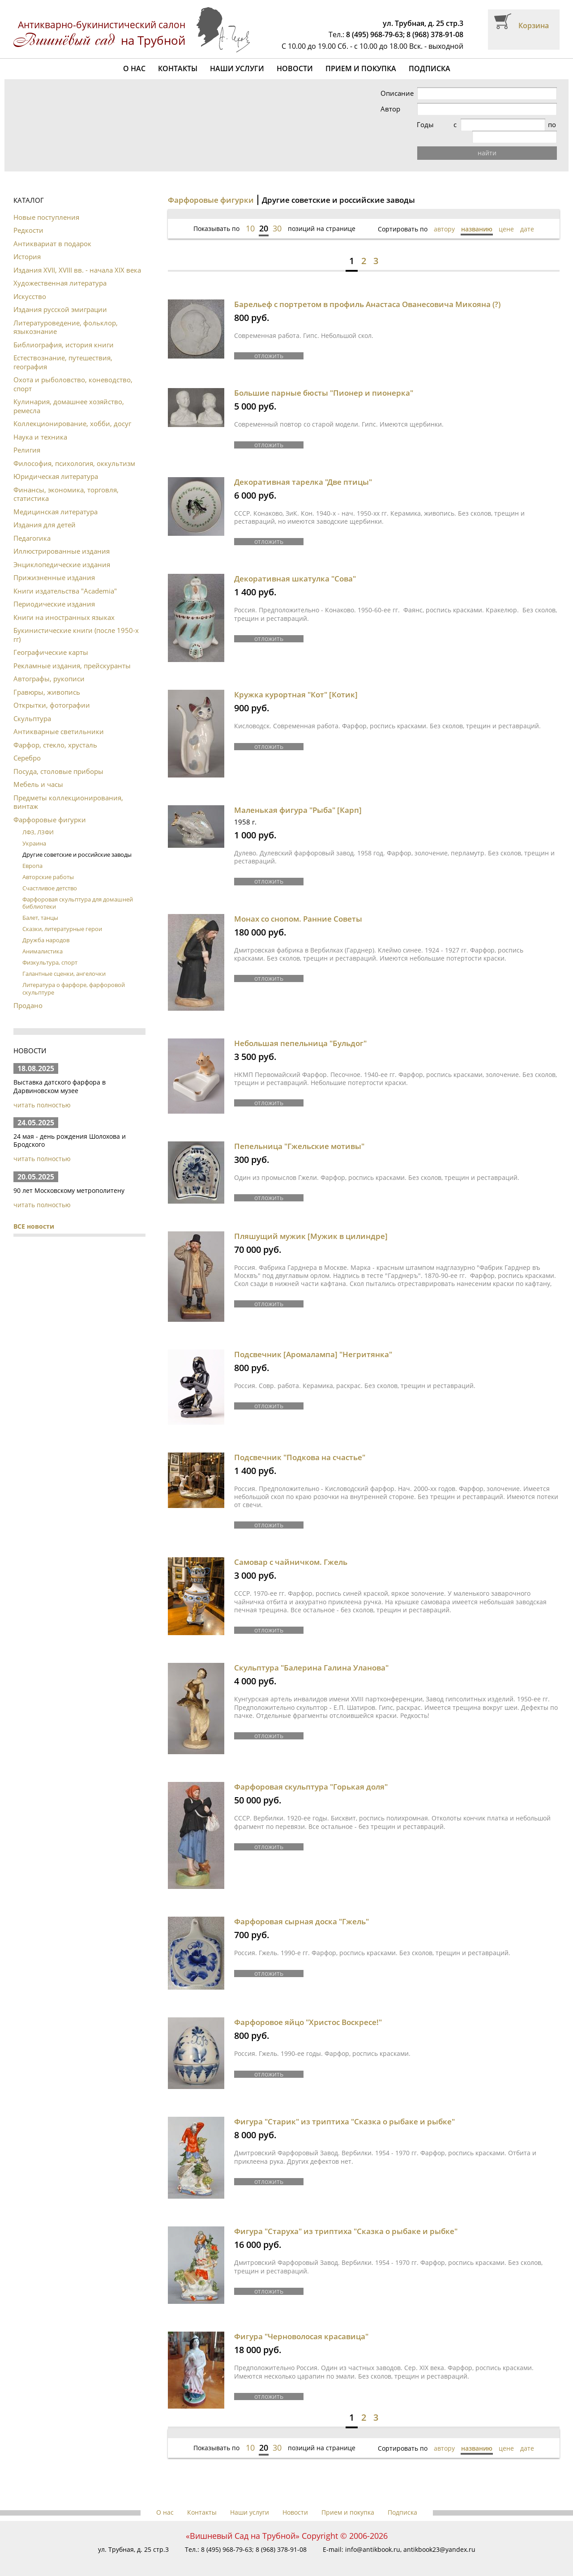  I want to click on найти, so click(496, 141).